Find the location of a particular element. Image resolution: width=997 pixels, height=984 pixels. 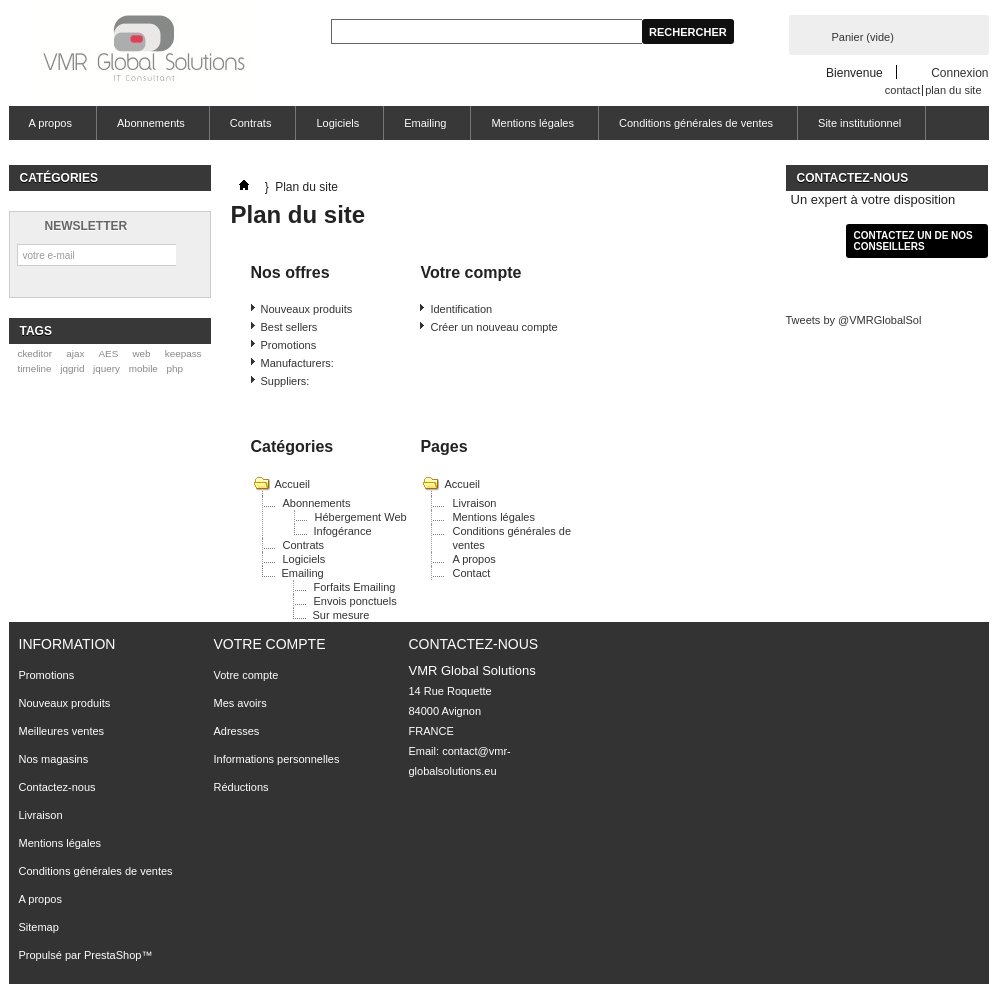

Contact is located at coordinates (471, 573).